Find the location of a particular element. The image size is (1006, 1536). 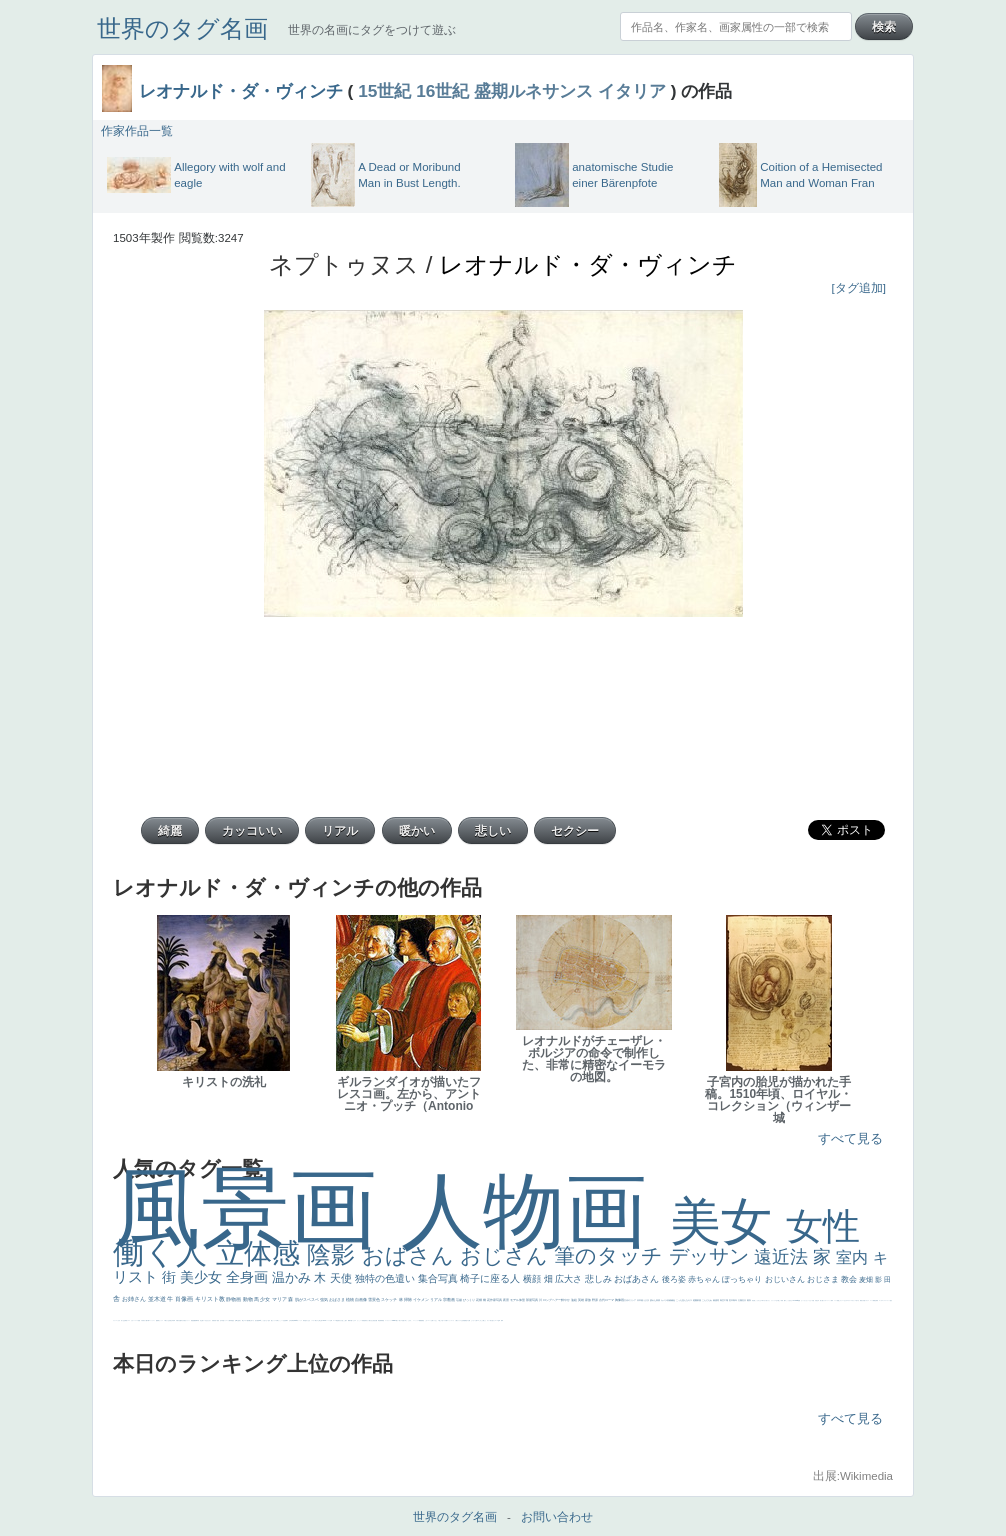

坊主 is located at coordinates (201, 1320).